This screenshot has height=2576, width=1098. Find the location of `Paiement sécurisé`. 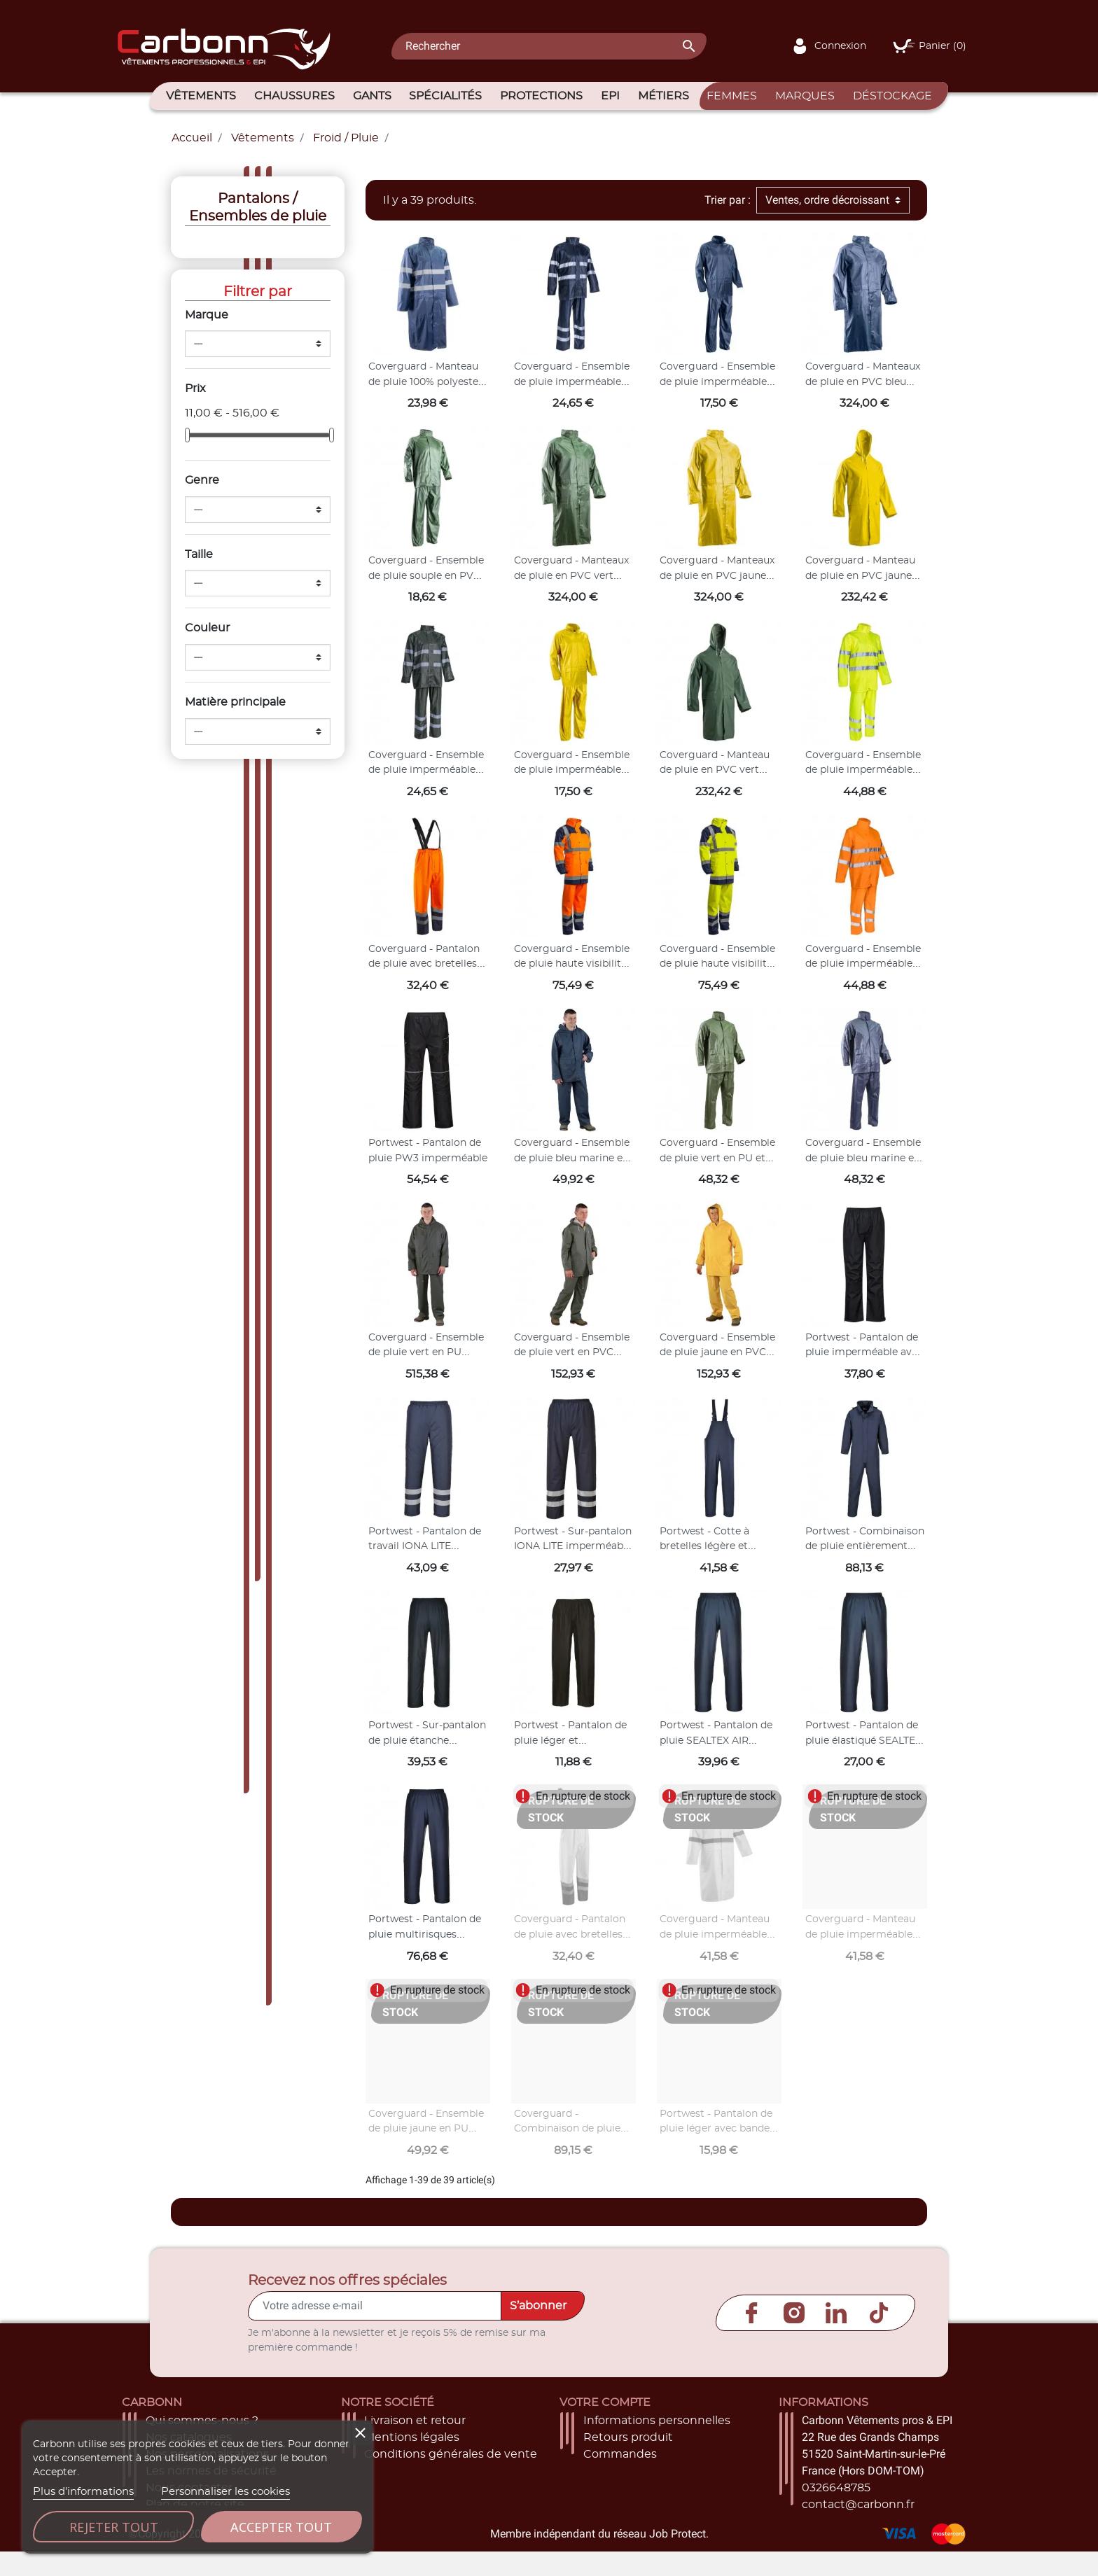

Paiement sécurisé is located at coordinates (416, 2471).